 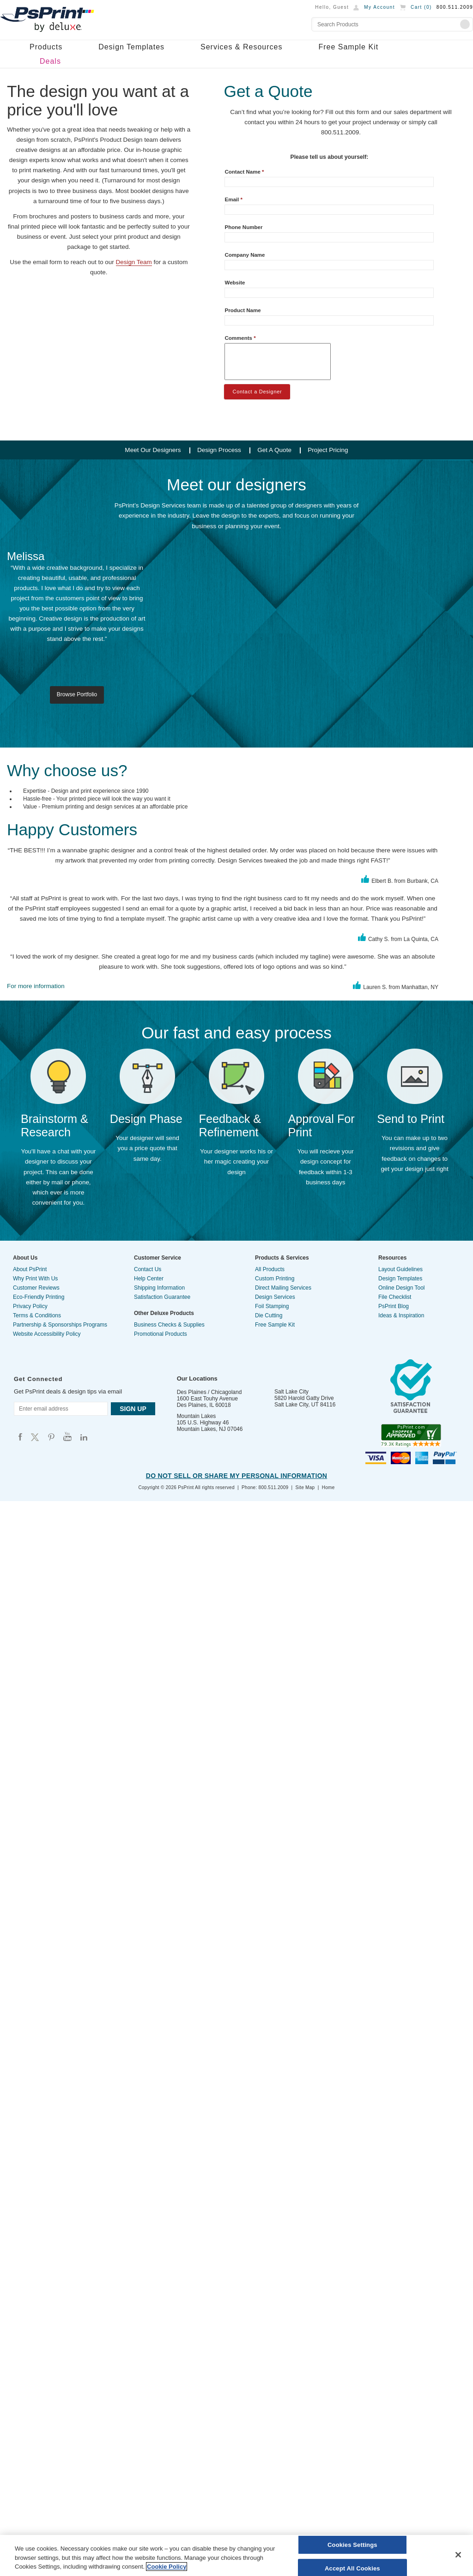 I want to click on Online Design Tool, so click(x=401, y=1288).